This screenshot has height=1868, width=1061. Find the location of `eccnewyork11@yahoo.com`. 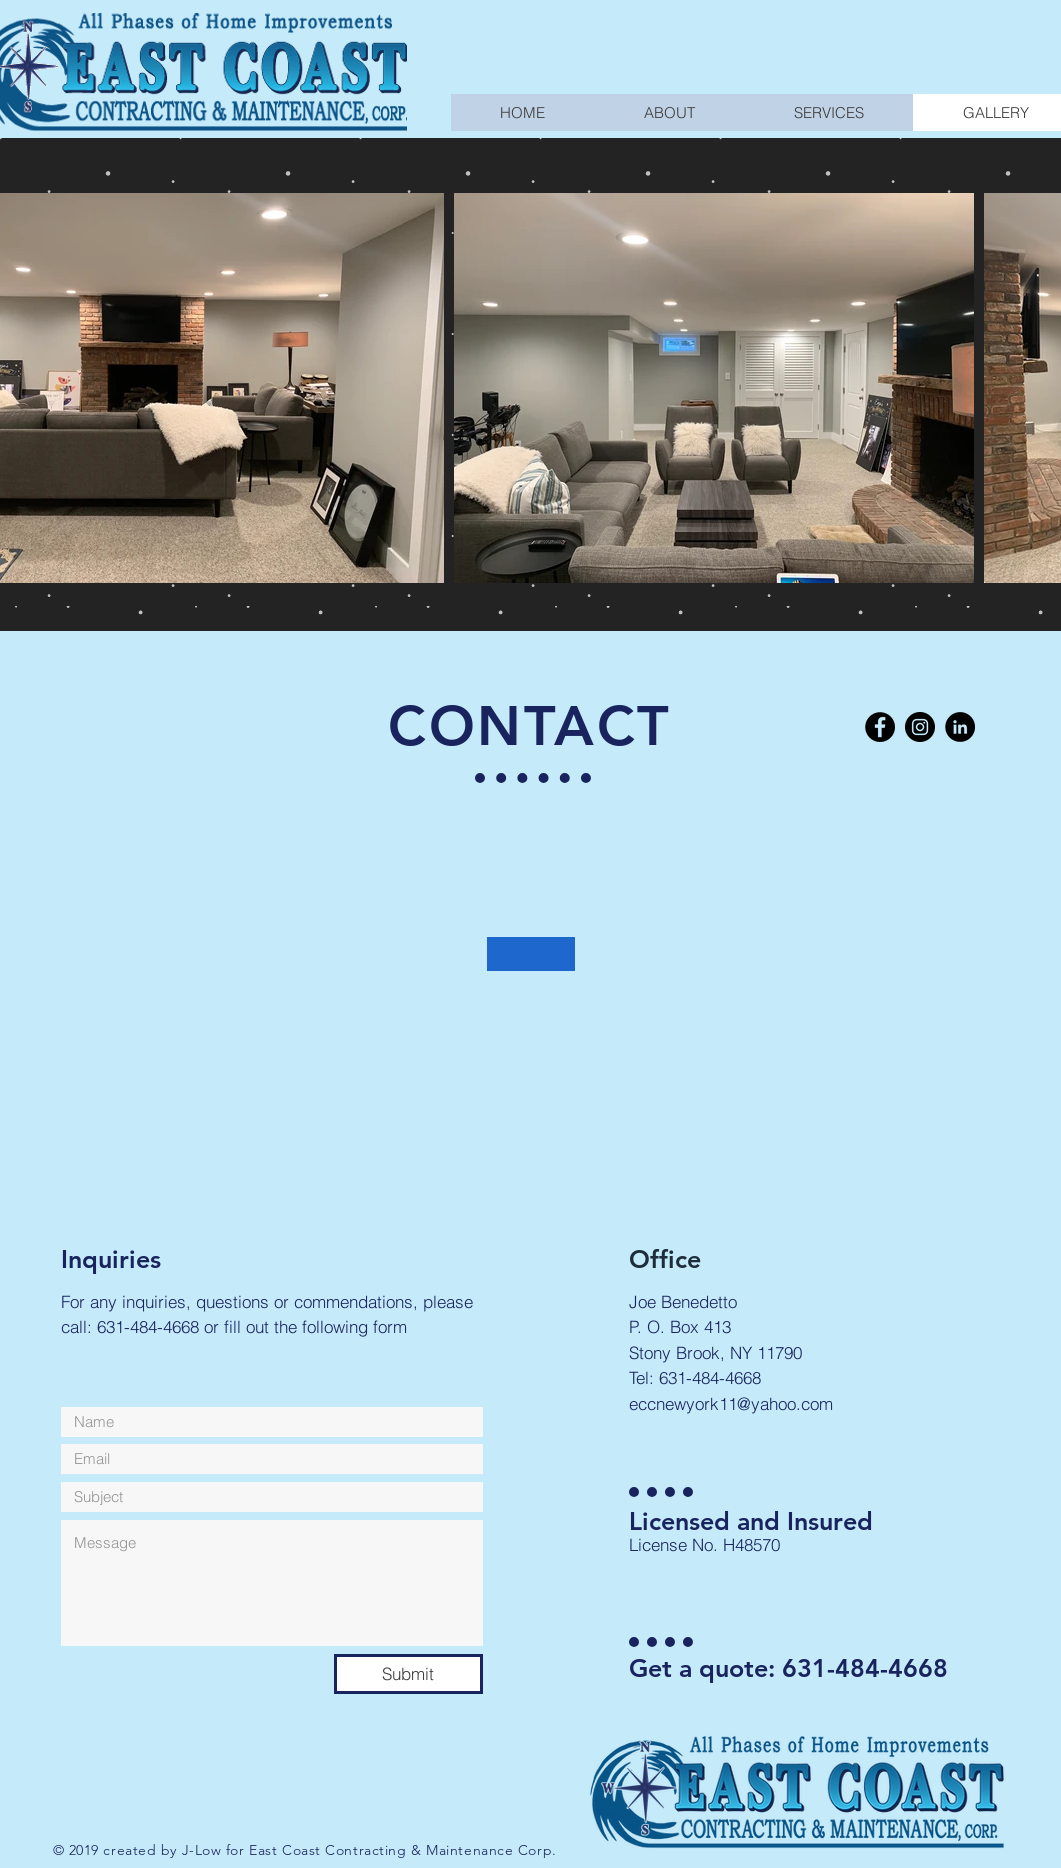

eccnewyork11@yahoo.com is located at coordinates (731, 1403).